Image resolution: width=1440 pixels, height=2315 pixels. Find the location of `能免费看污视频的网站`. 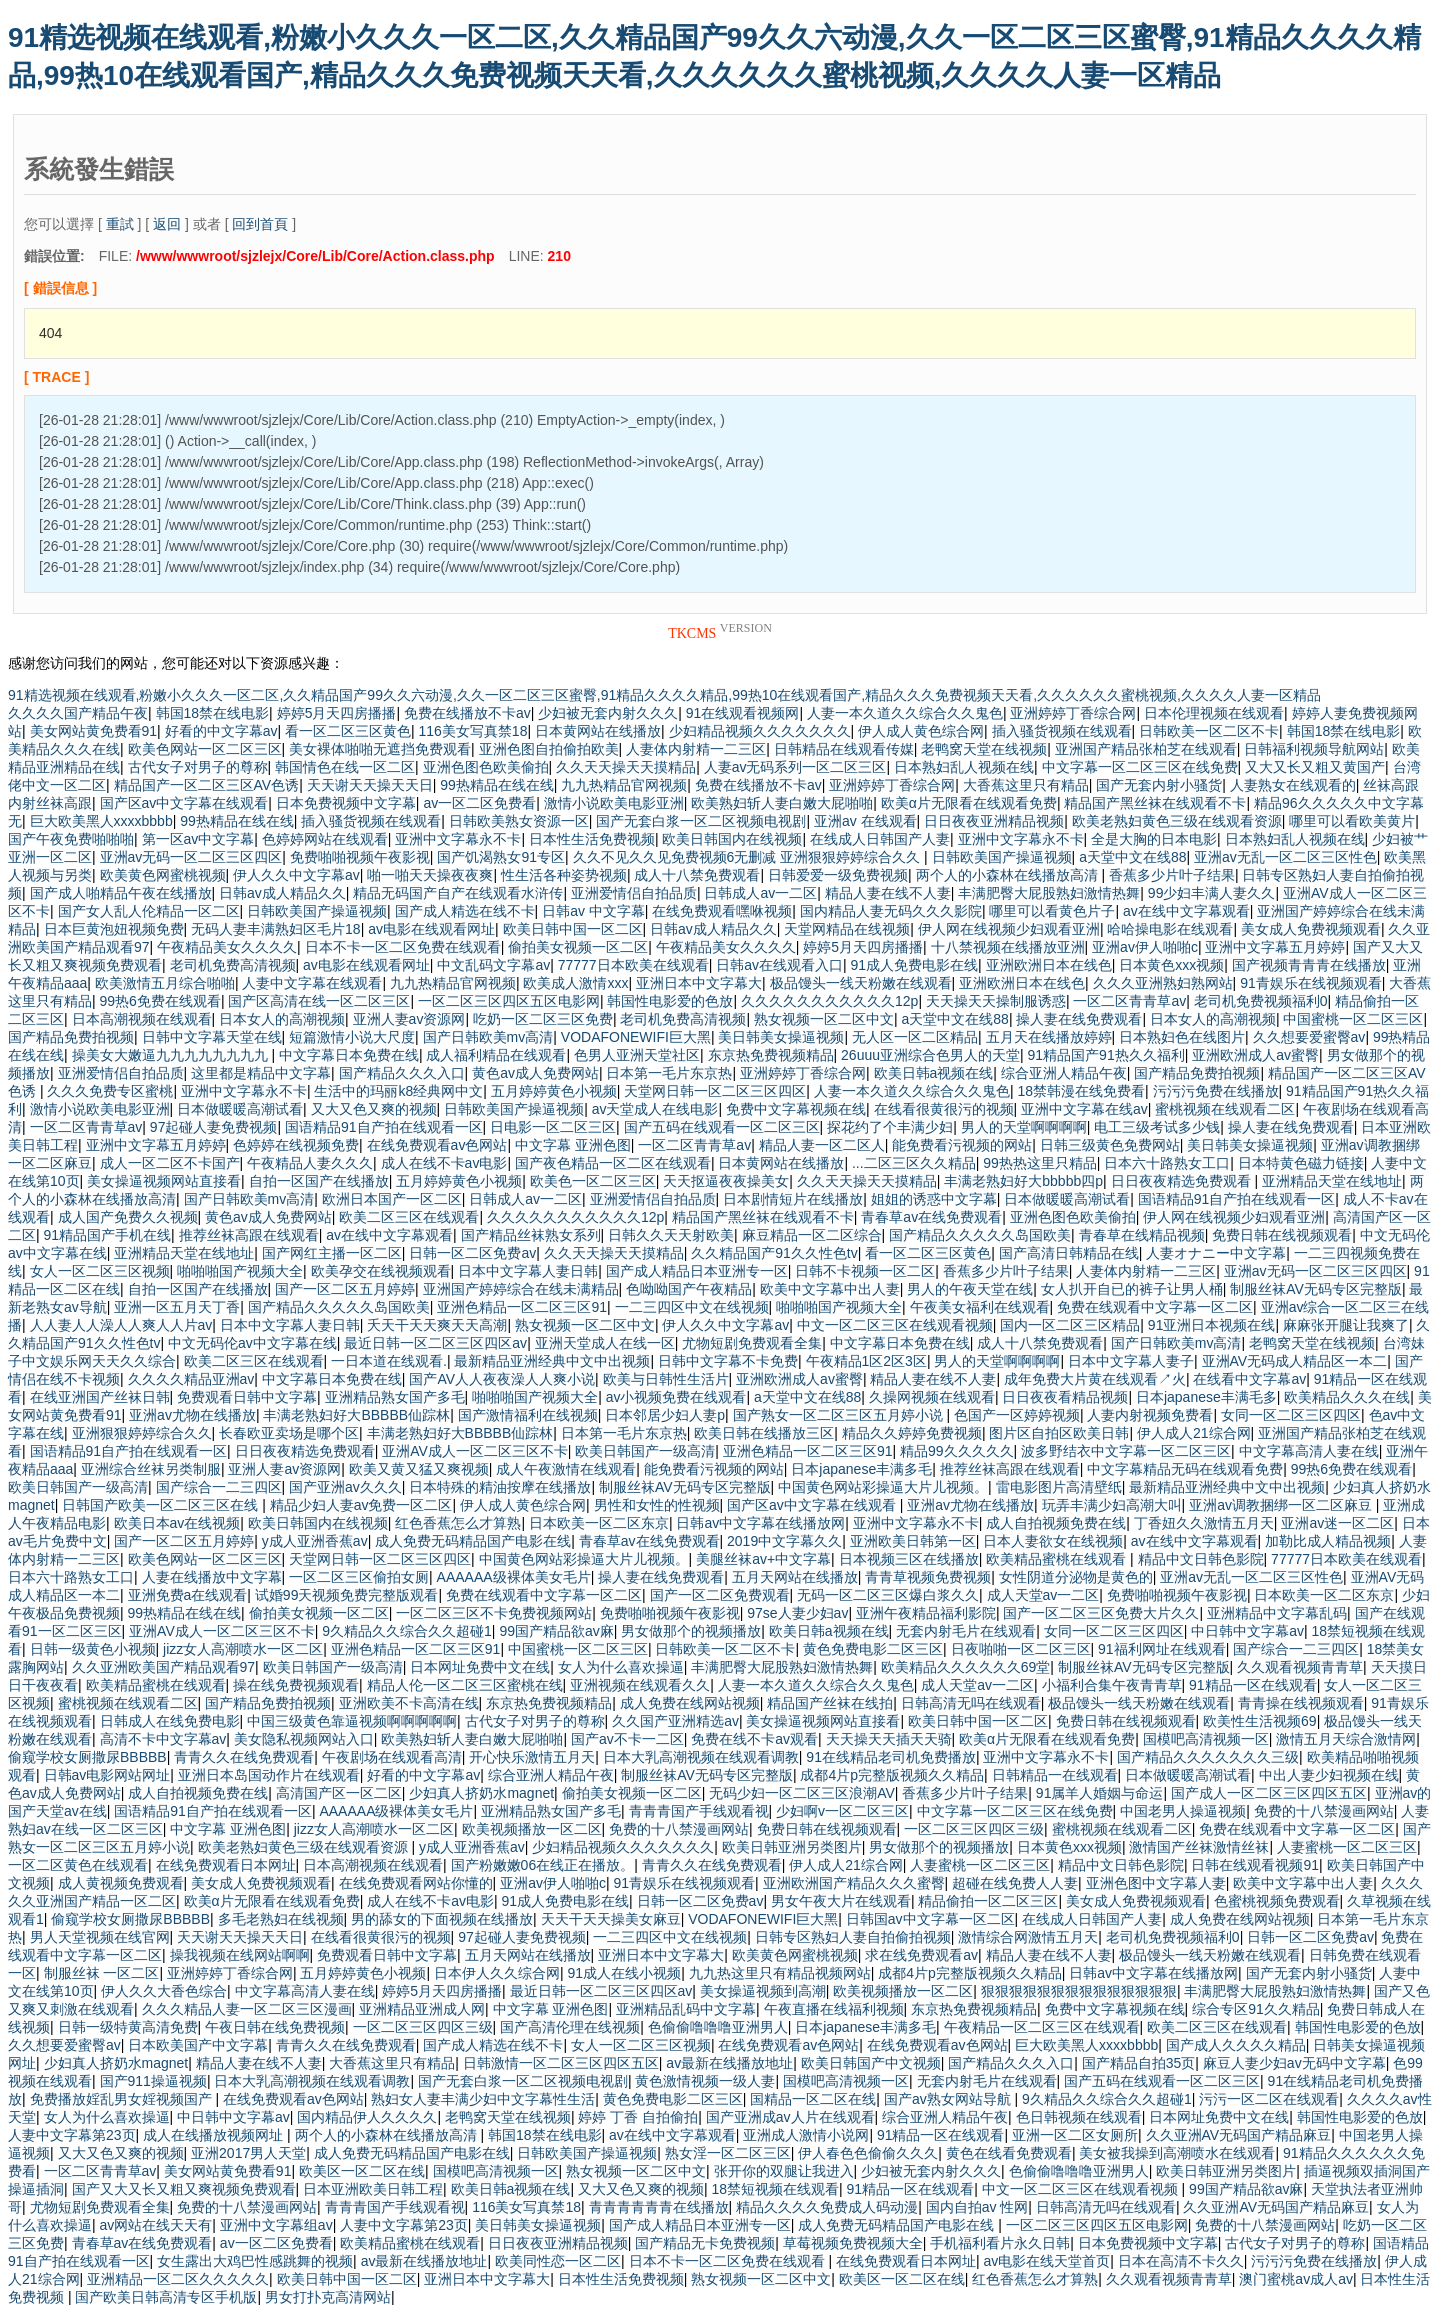

能免费看污视频的网站 is located at coordinates (962, 1145).